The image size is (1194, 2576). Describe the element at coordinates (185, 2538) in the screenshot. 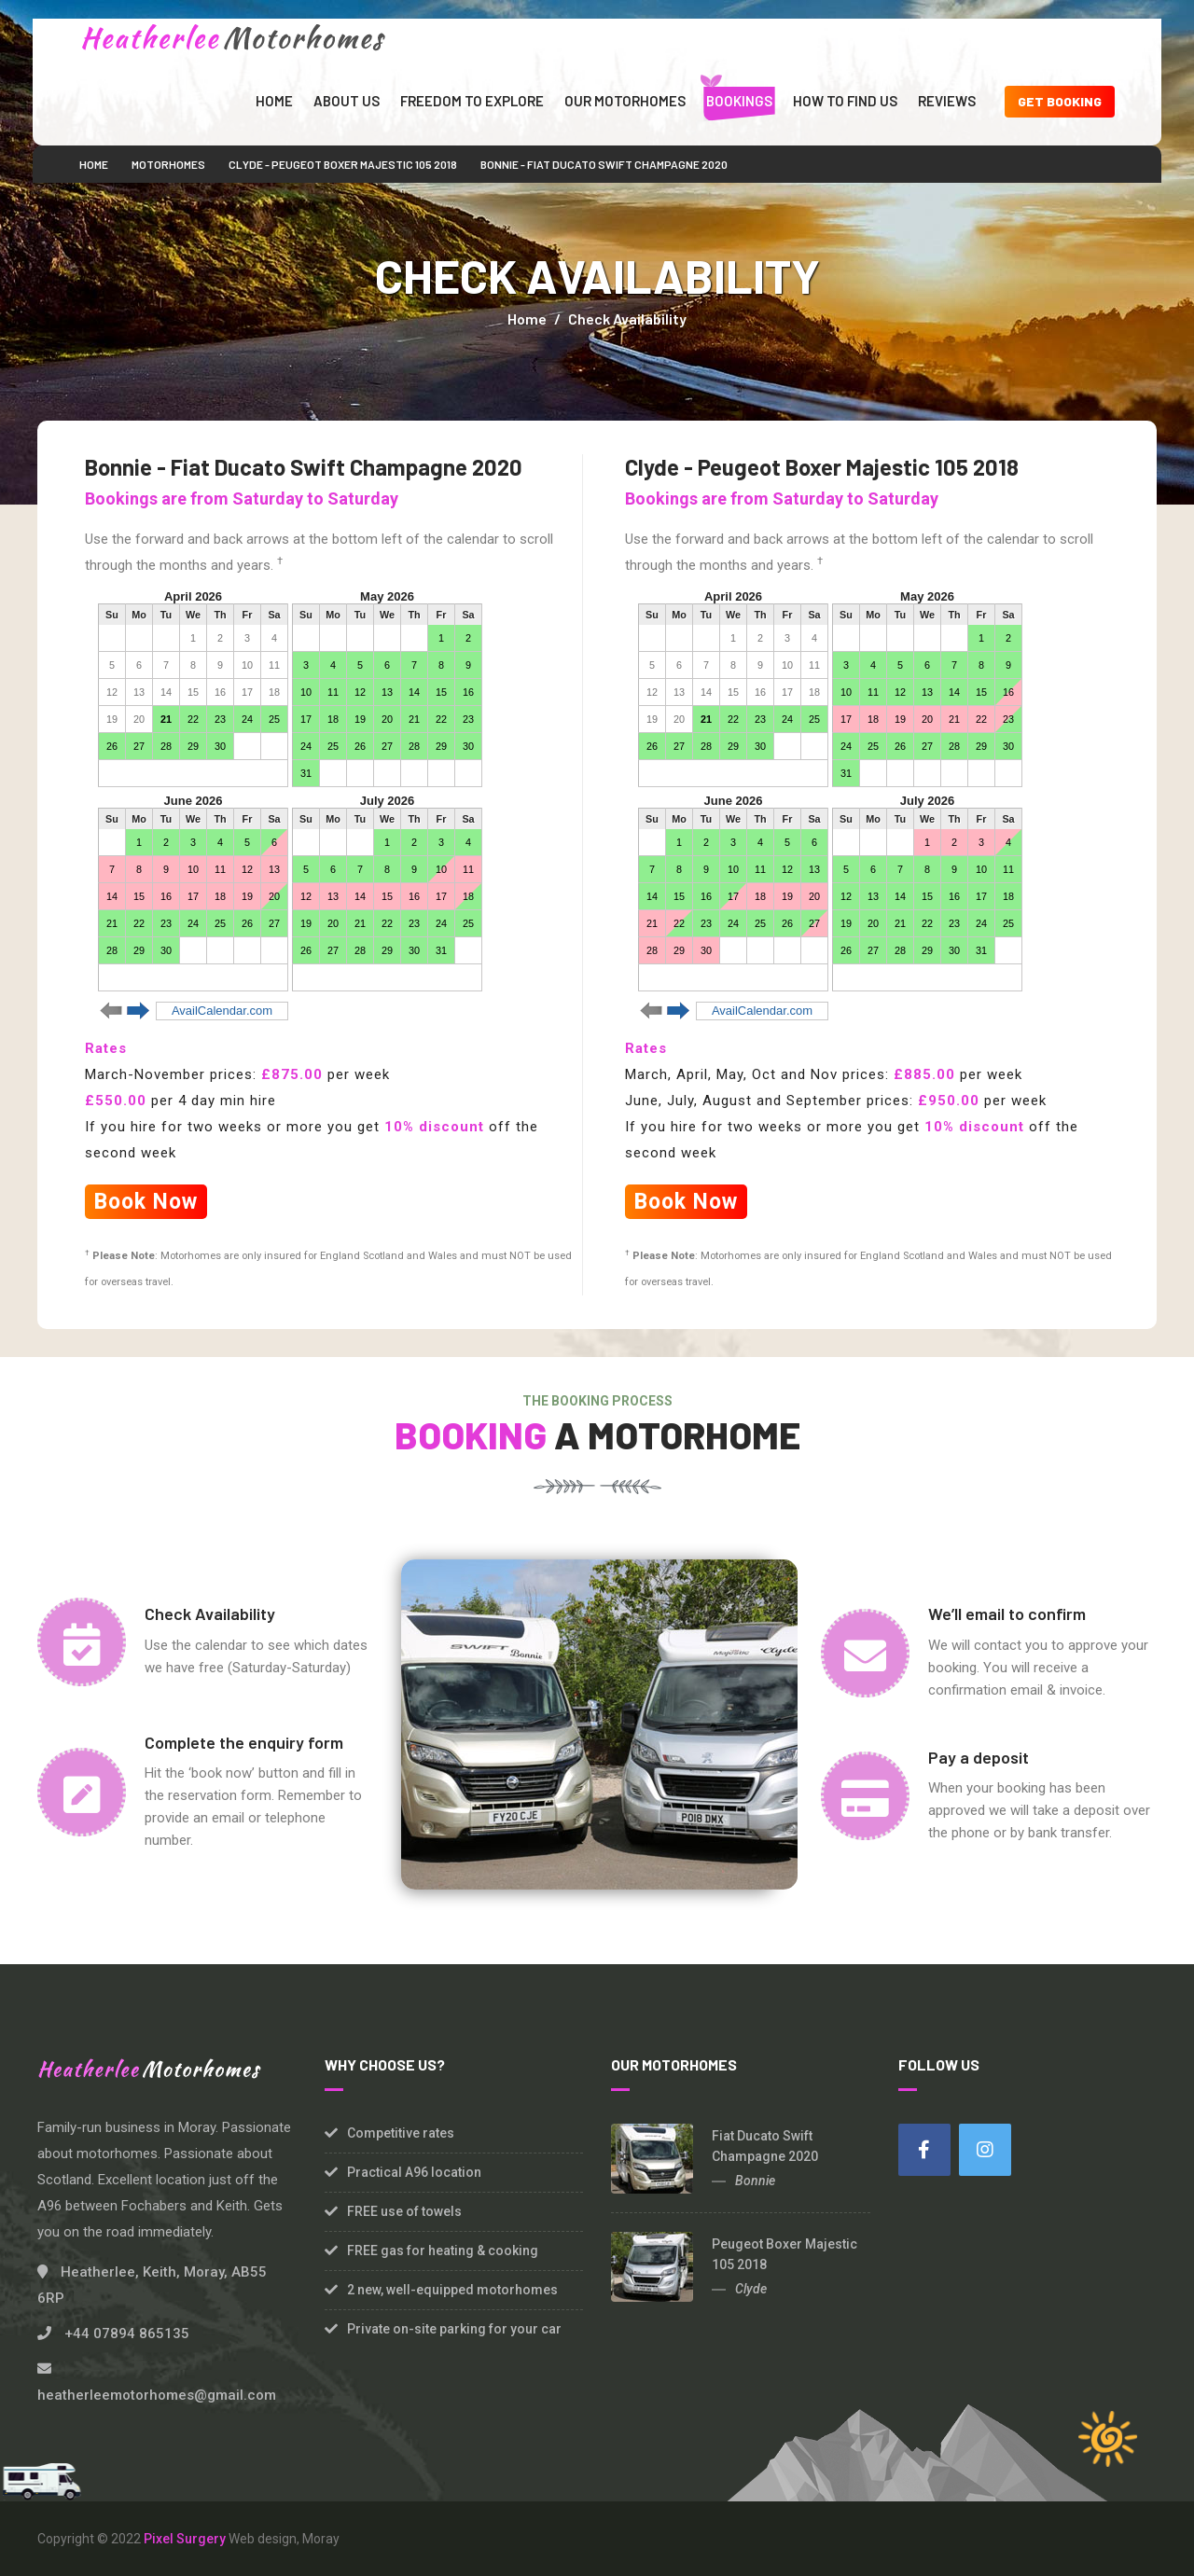

I see `Pixel Surgery` at that location.